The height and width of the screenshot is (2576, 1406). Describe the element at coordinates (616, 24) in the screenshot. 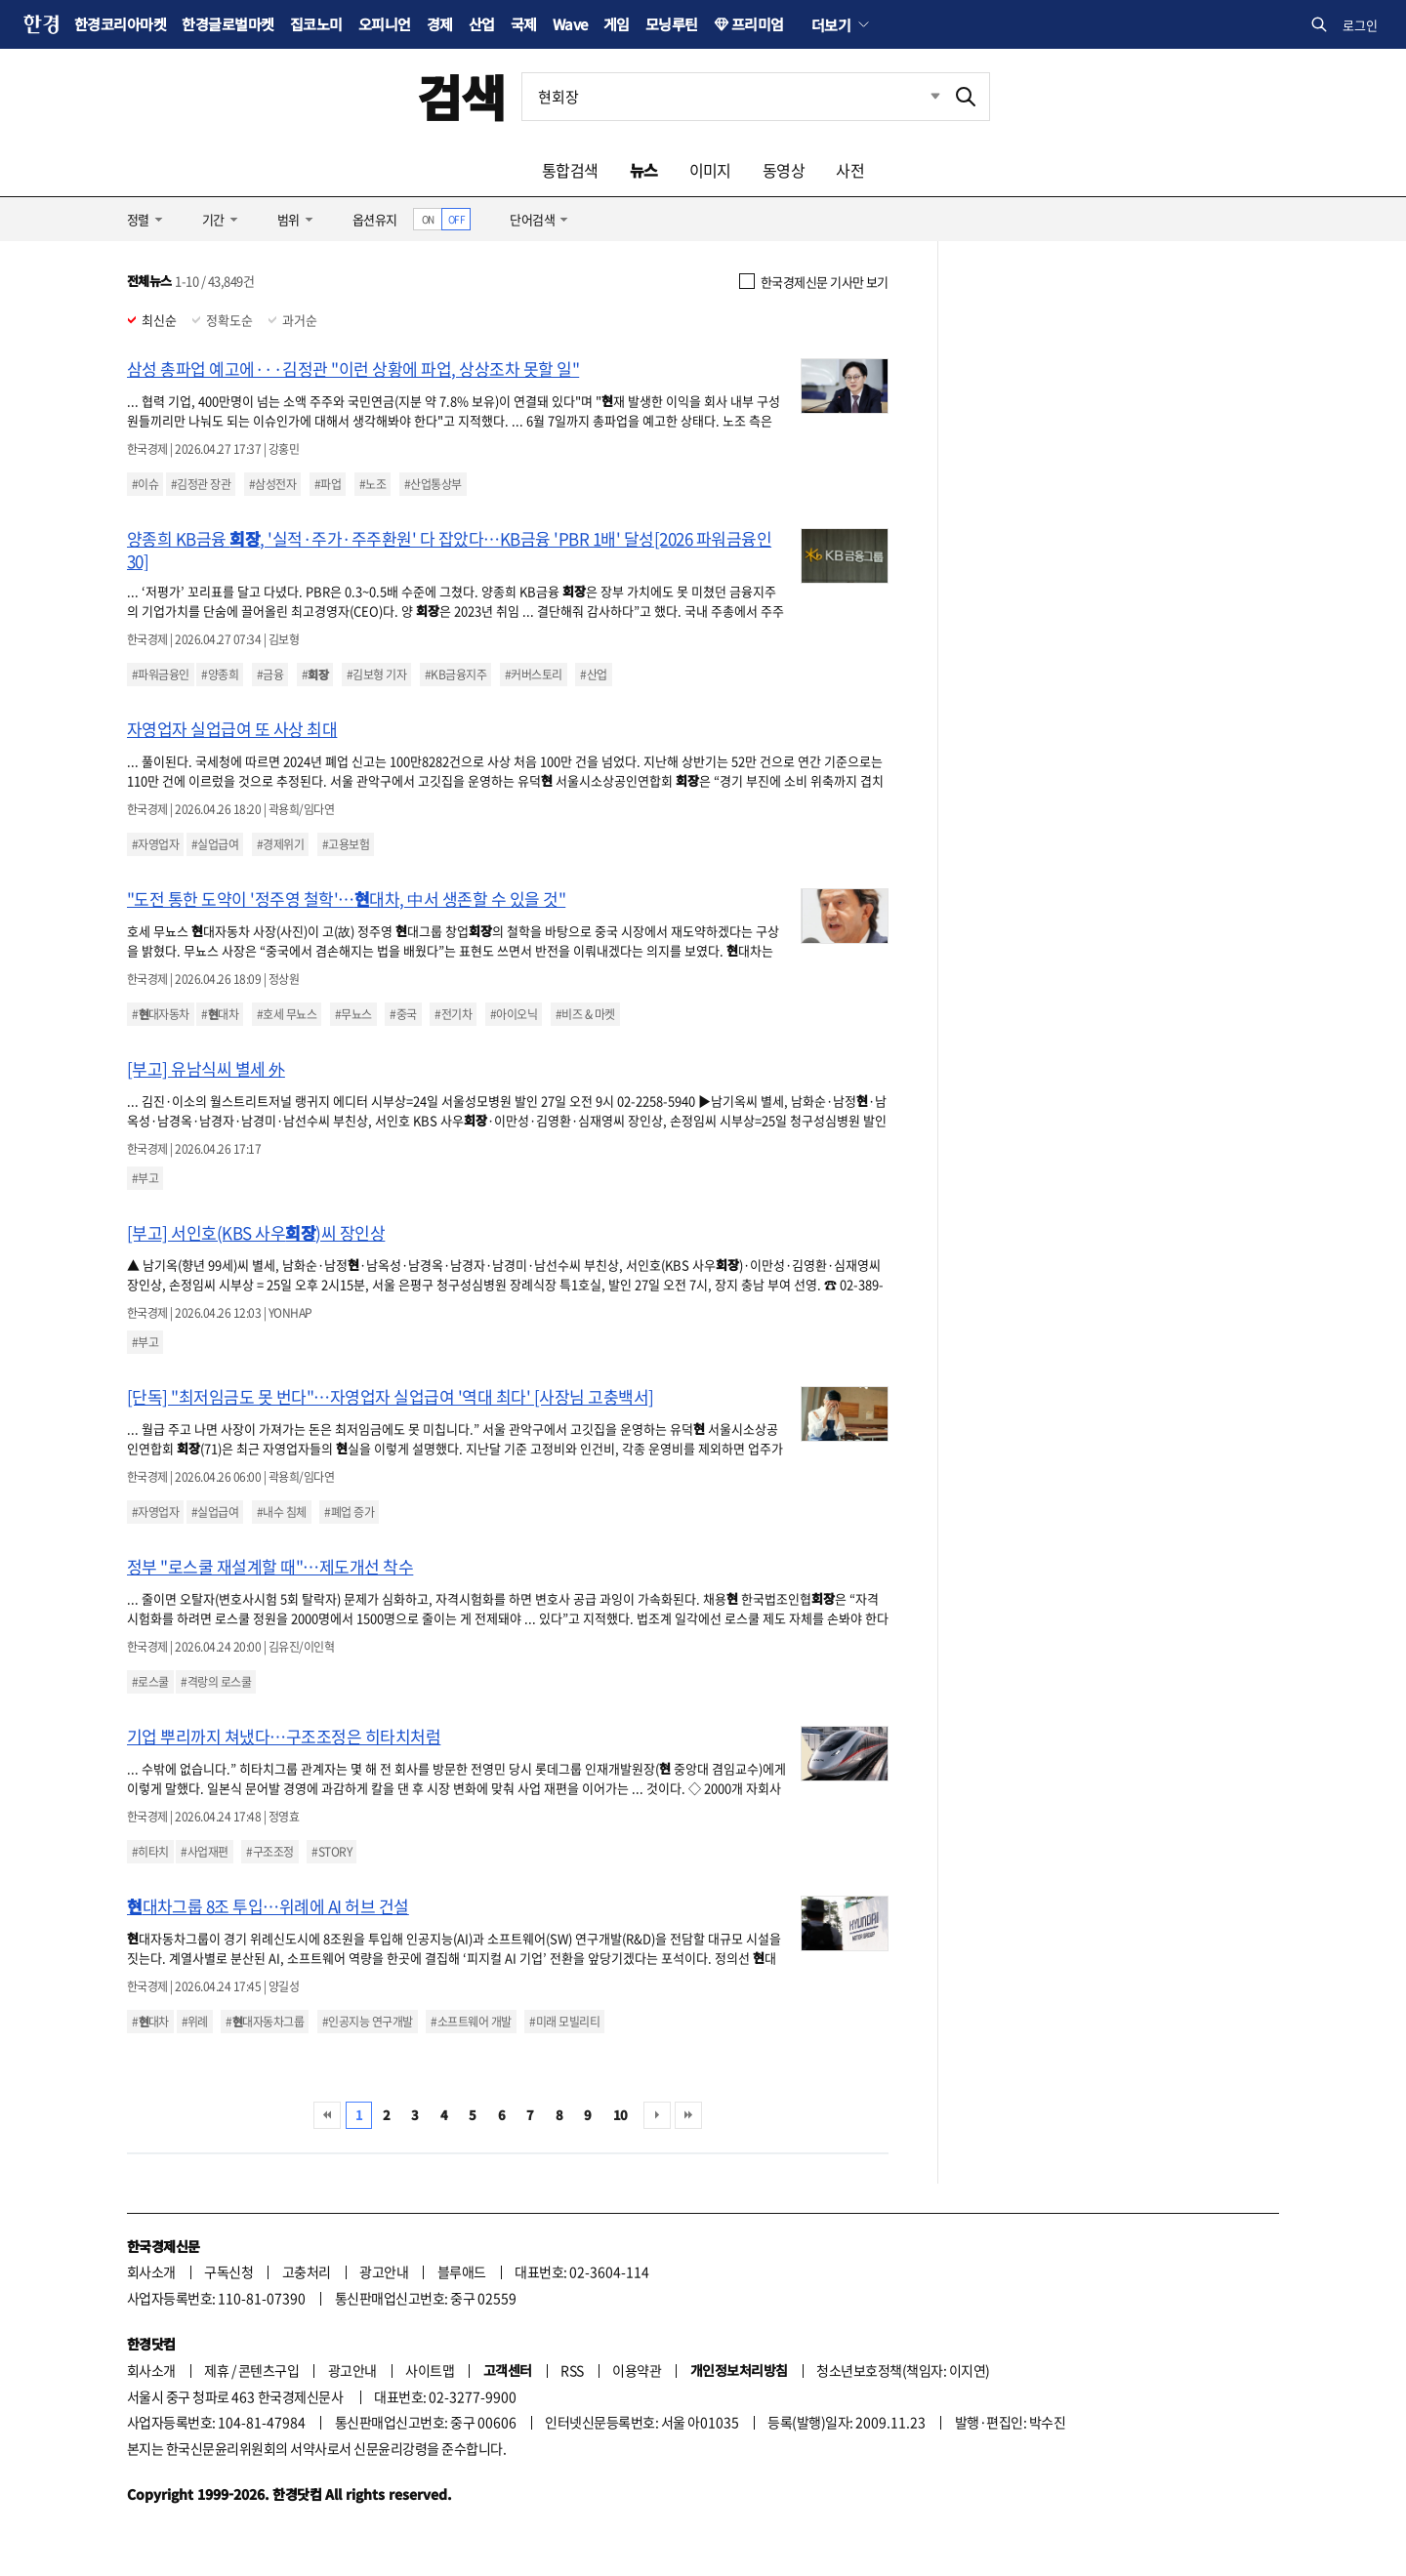

I see `게임` at that location.